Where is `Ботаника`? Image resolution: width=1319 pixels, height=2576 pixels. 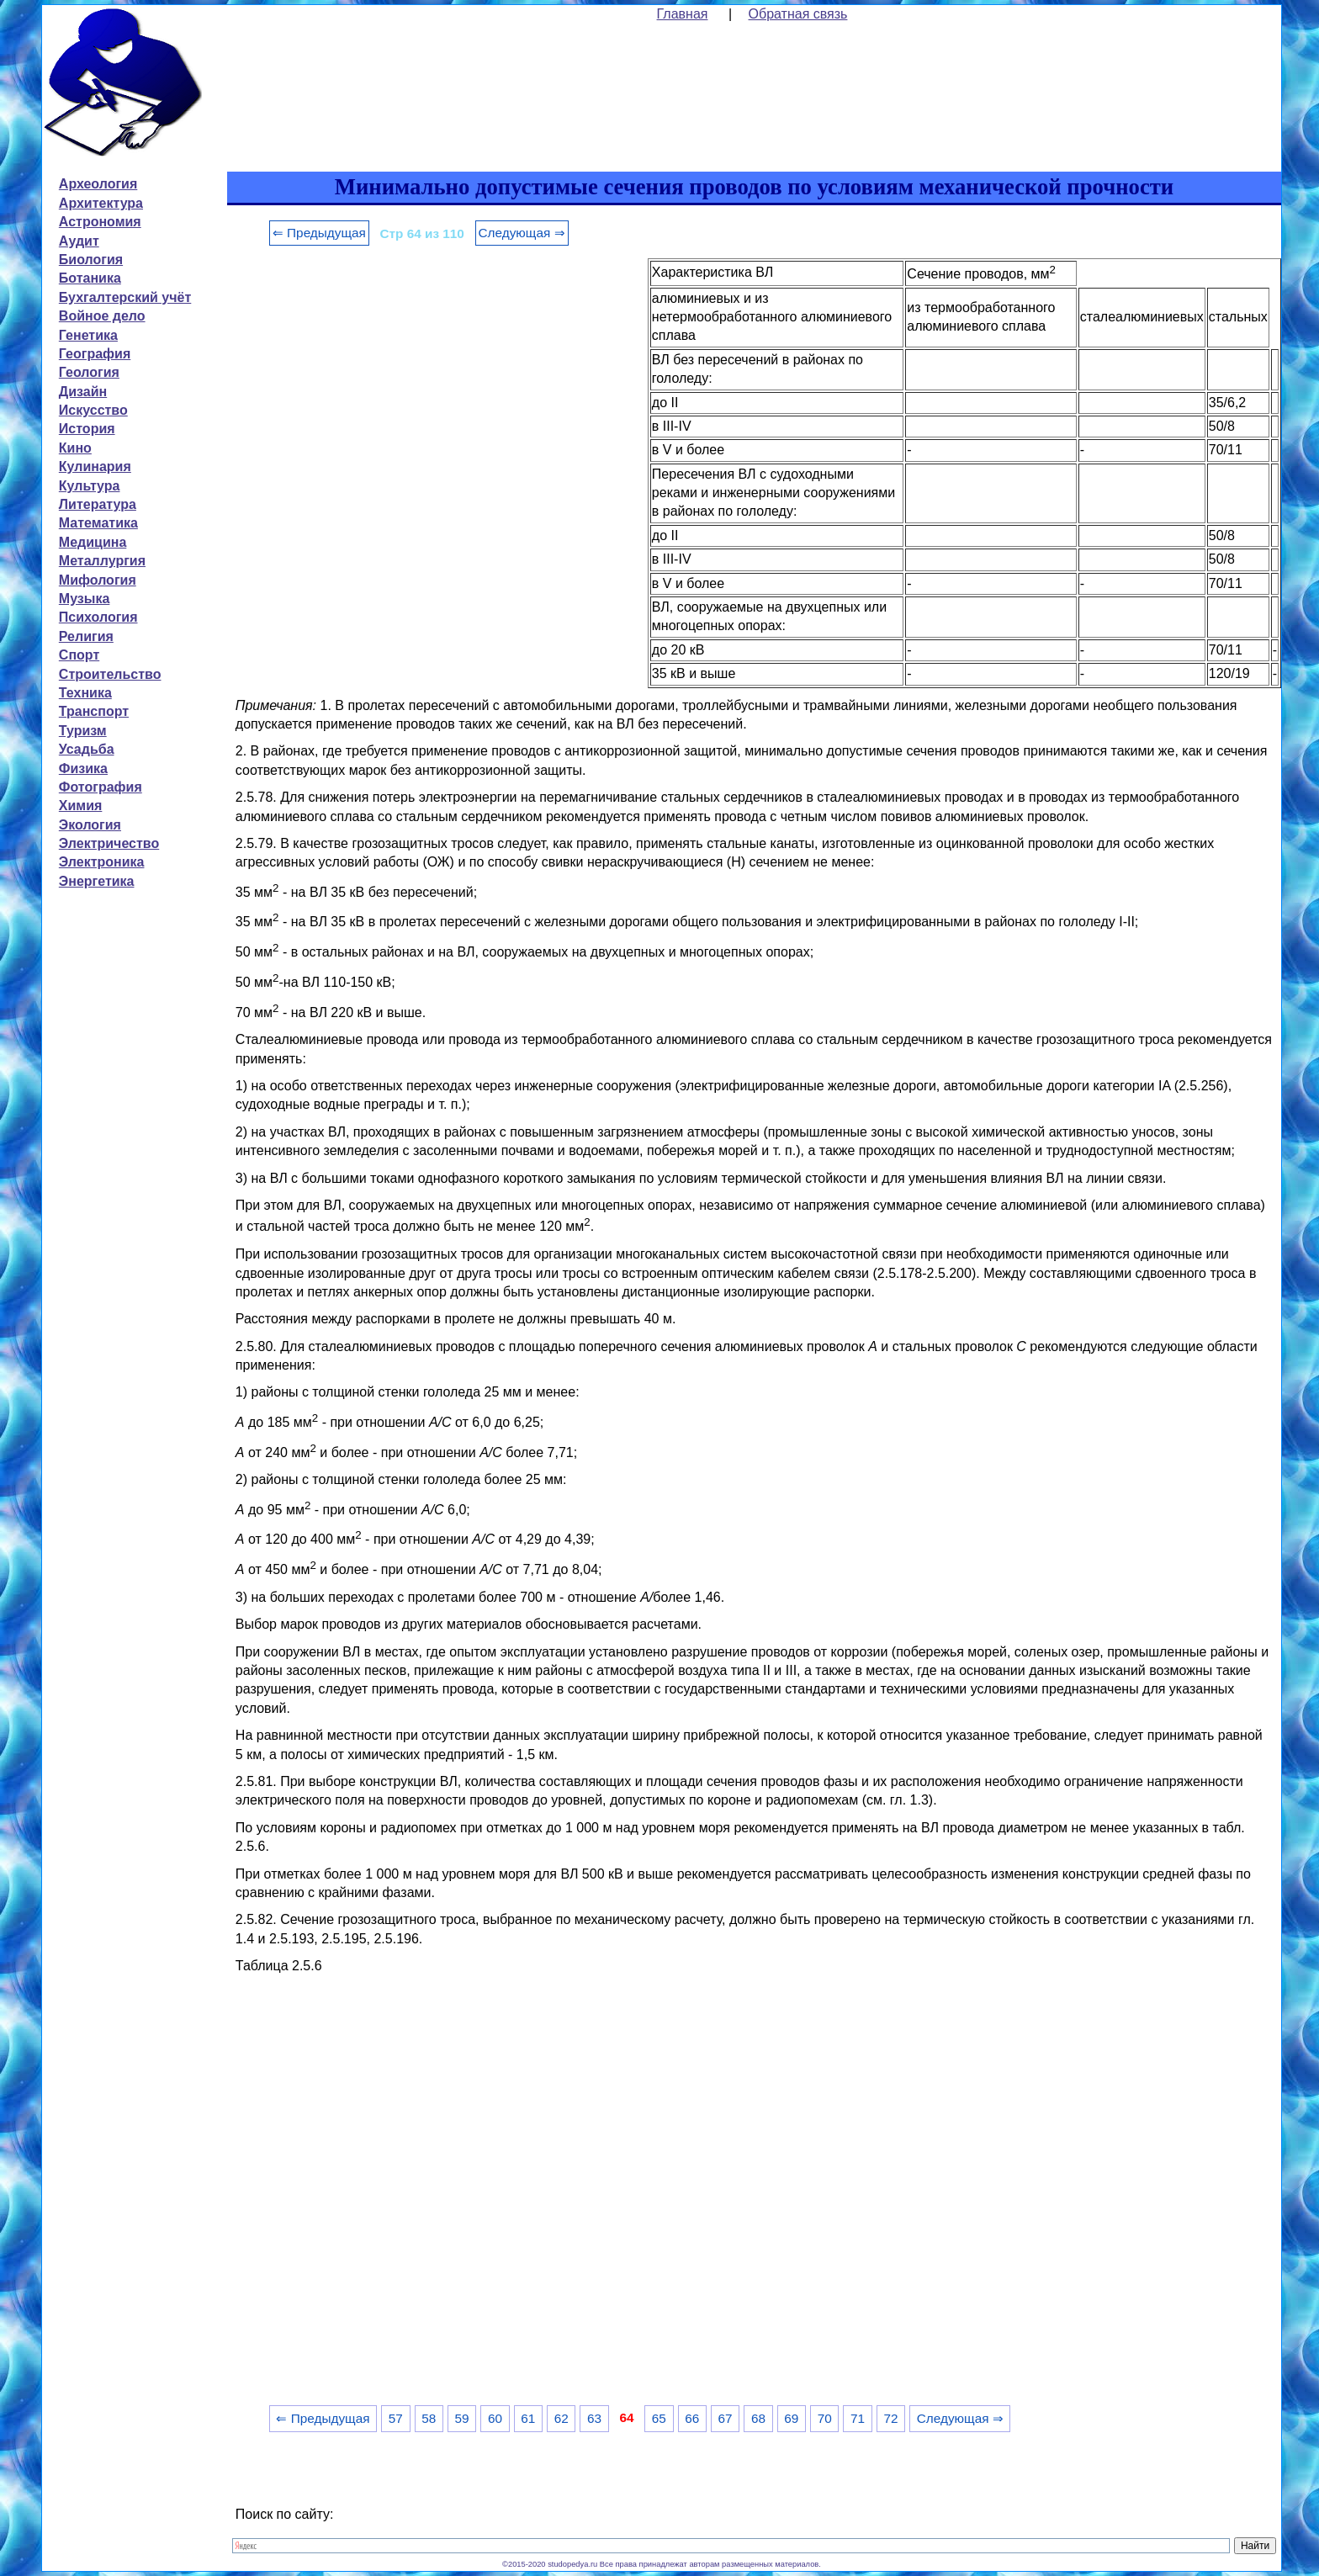 Ботаника is located at coordinates (90, 278).